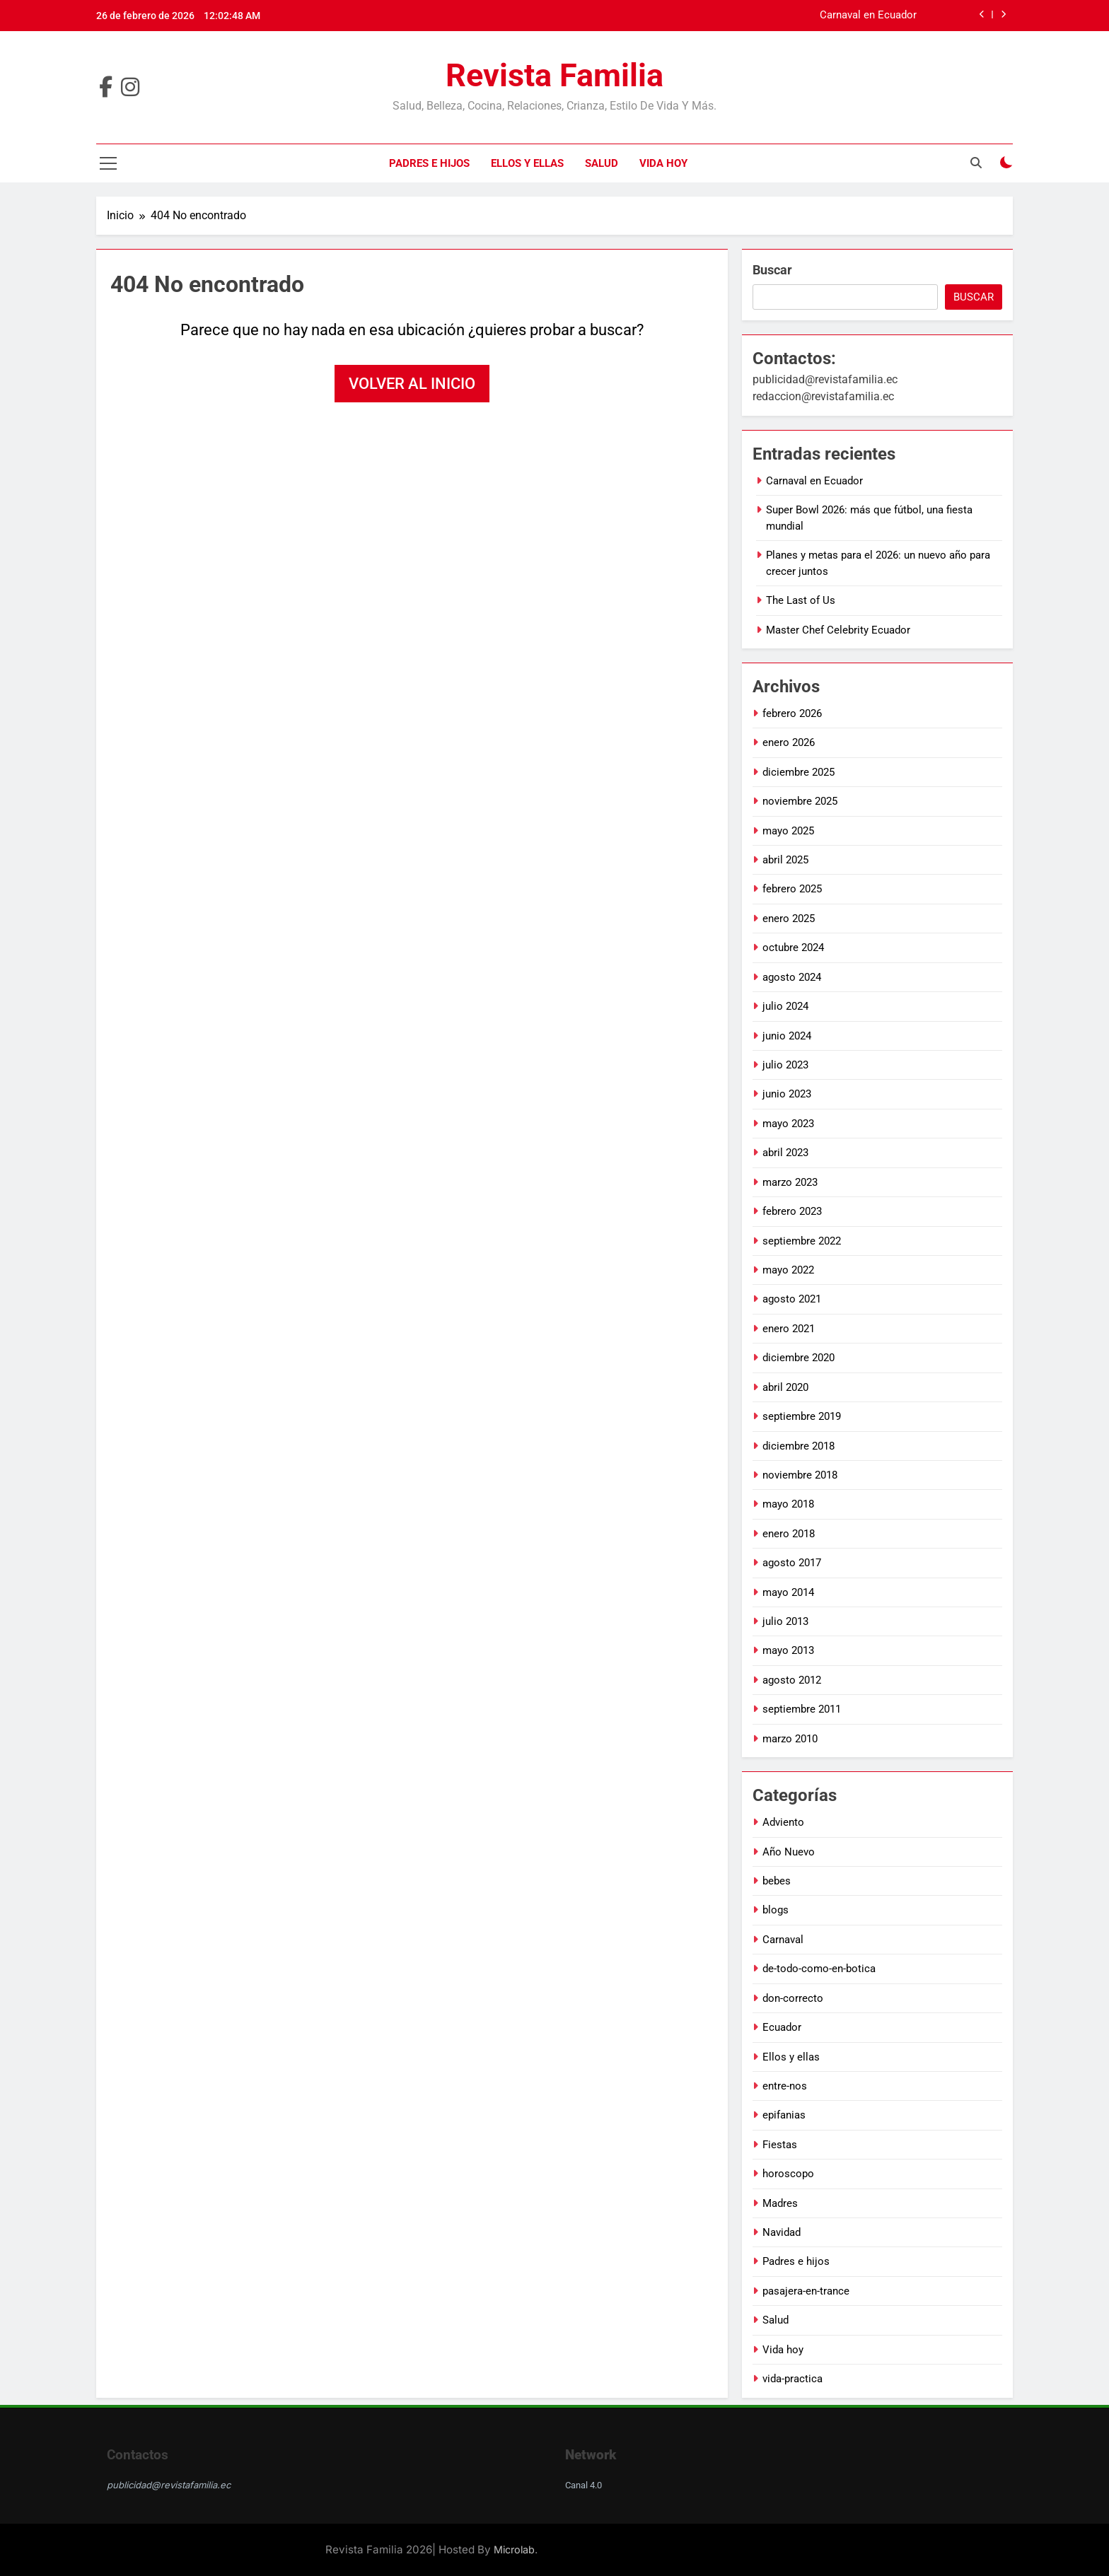 The width and height of the screenshot is (1109, 2576). I want to click on marzo 2010, so click(790, 1738).